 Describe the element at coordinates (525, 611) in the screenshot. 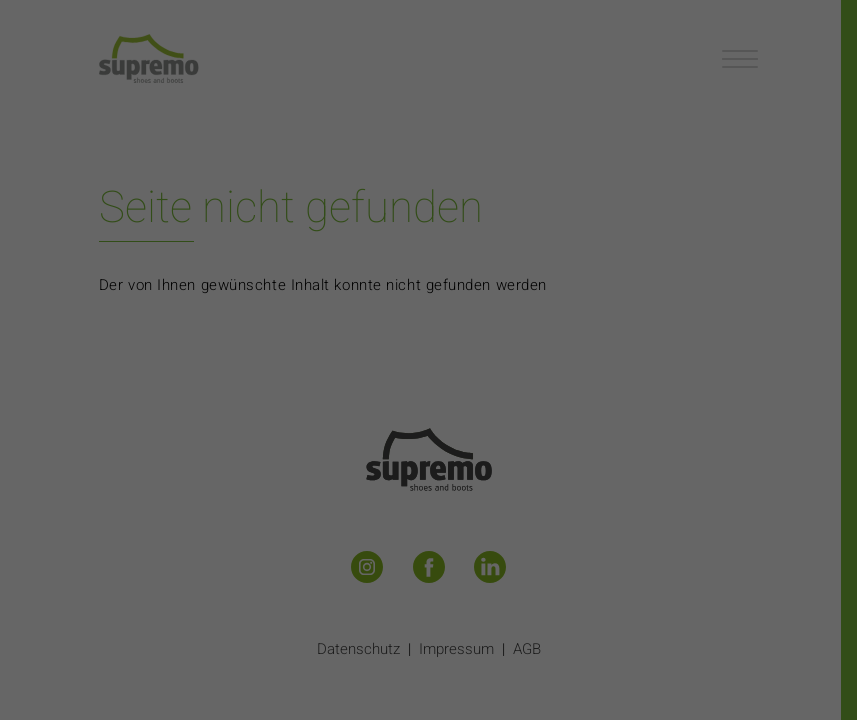

I see `Impressum [button]` at that location.